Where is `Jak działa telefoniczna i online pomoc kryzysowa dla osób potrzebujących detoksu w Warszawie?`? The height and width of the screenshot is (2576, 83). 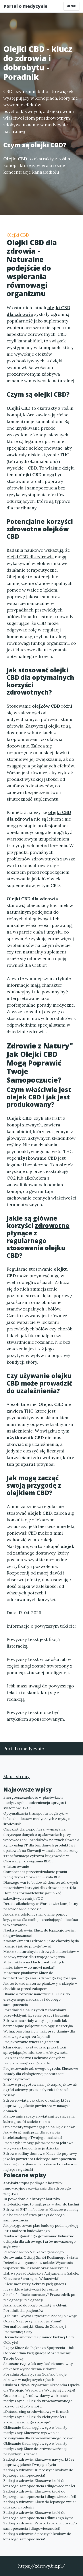 Jak działa telefoniczna i online pomoc kryzysowa dla osób potrzebujących detoksu w Warszawie? is located at coordinates (40, 1919).